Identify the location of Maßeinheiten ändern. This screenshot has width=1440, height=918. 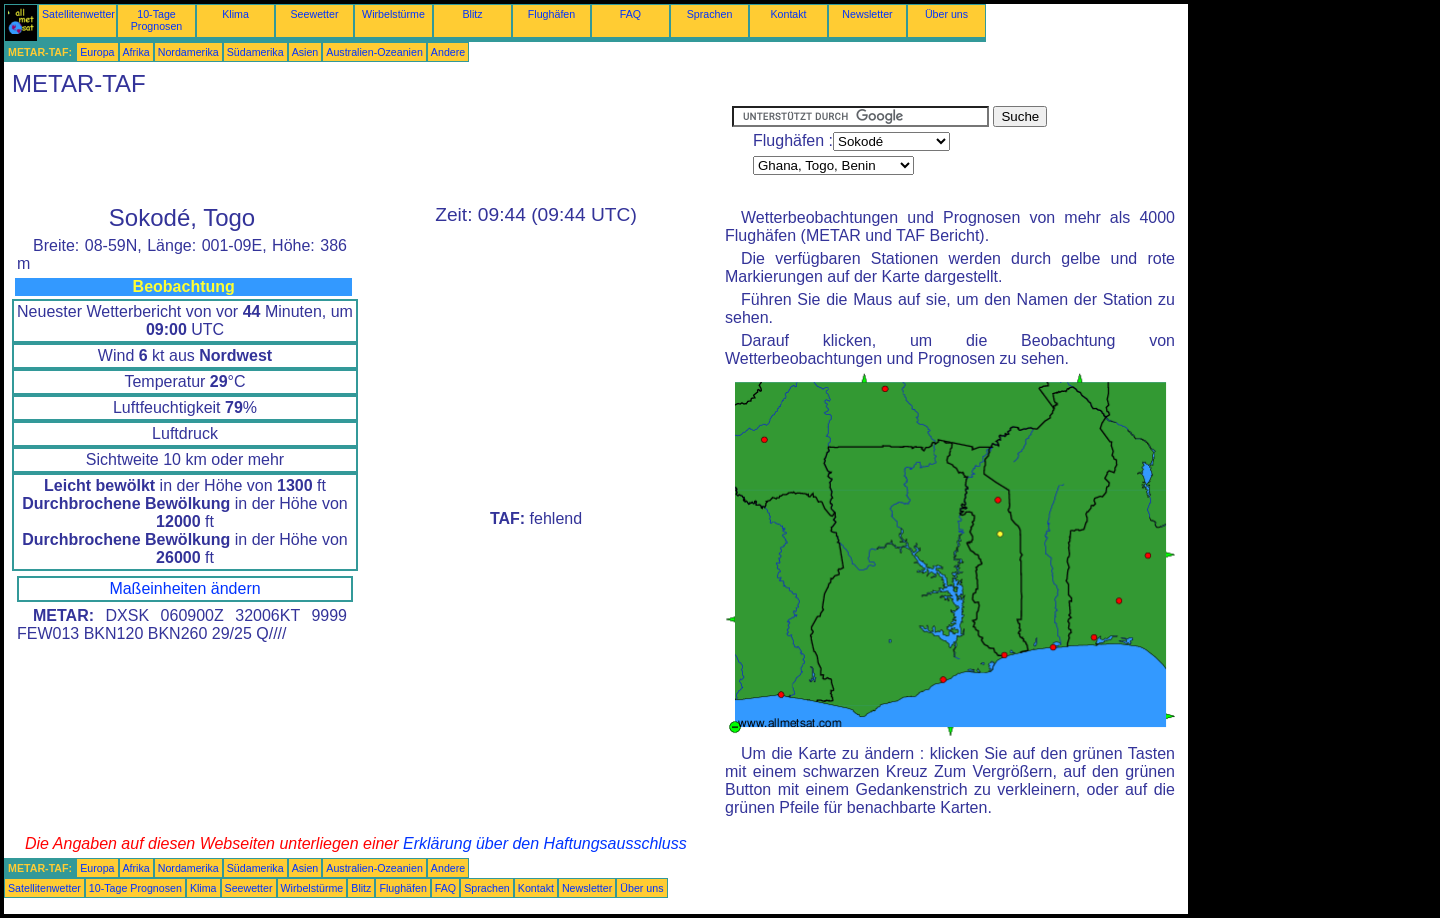
(184, 588).